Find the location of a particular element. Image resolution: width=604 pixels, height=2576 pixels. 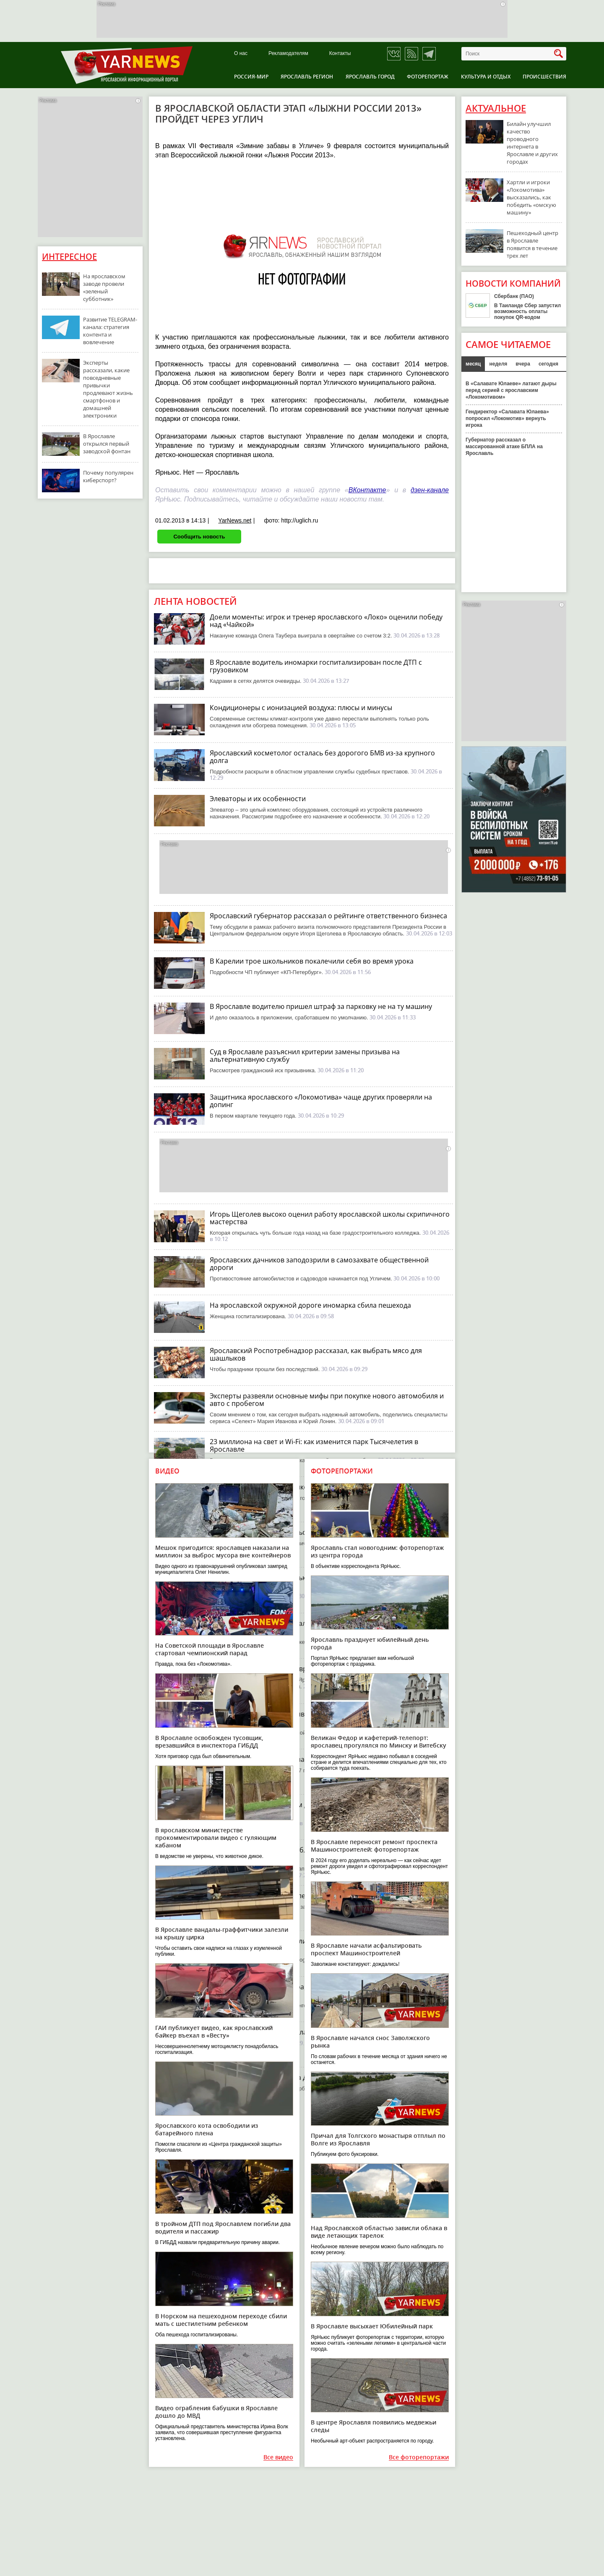

В Ярославле водитель иномарки госпитализирован после ДТП с грузовиком is located at coordinates (316, 666).